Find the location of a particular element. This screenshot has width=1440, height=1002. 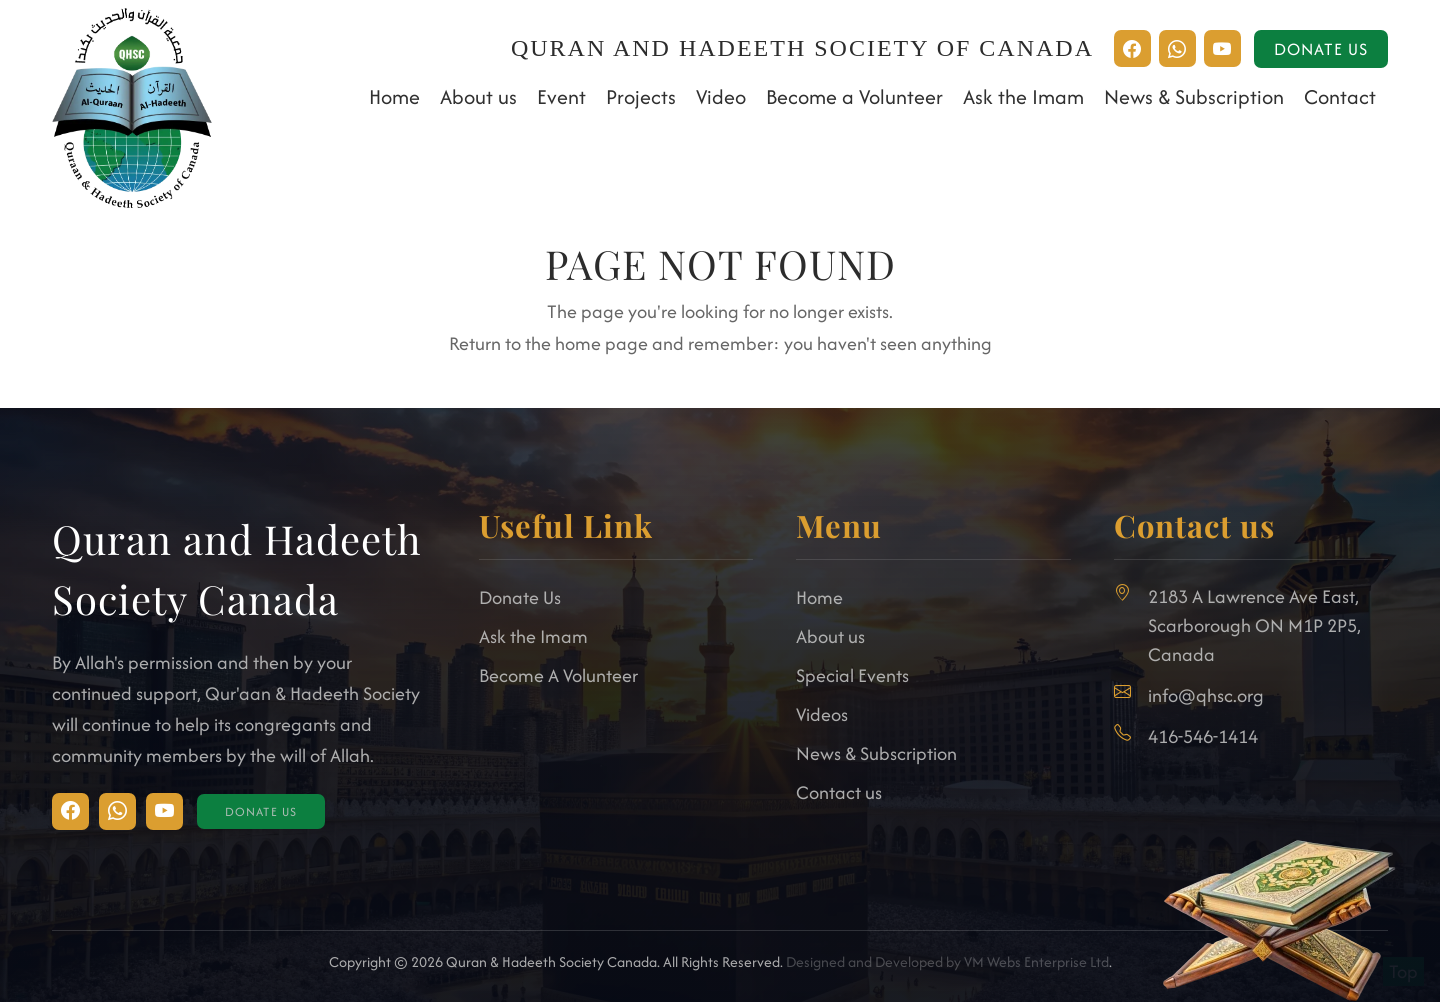

News & Subscription is located at coordinates (1194, 96).